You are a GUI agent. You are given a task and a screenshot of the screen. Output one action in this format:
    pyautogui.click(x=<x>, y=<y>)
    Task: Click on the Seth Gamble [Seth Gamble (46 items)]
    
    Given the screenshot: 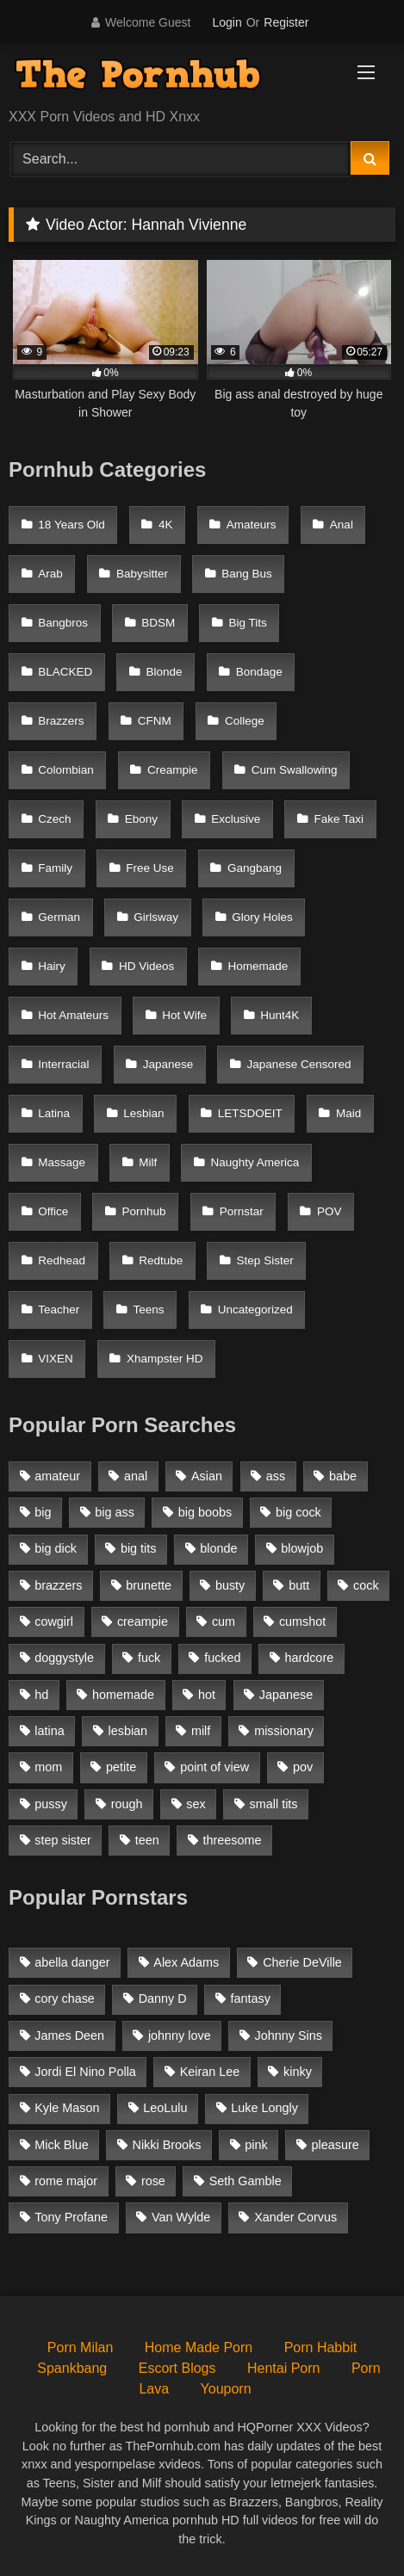 What is the action you would take?
    pyautogui.click(x=245, y=2181)
    